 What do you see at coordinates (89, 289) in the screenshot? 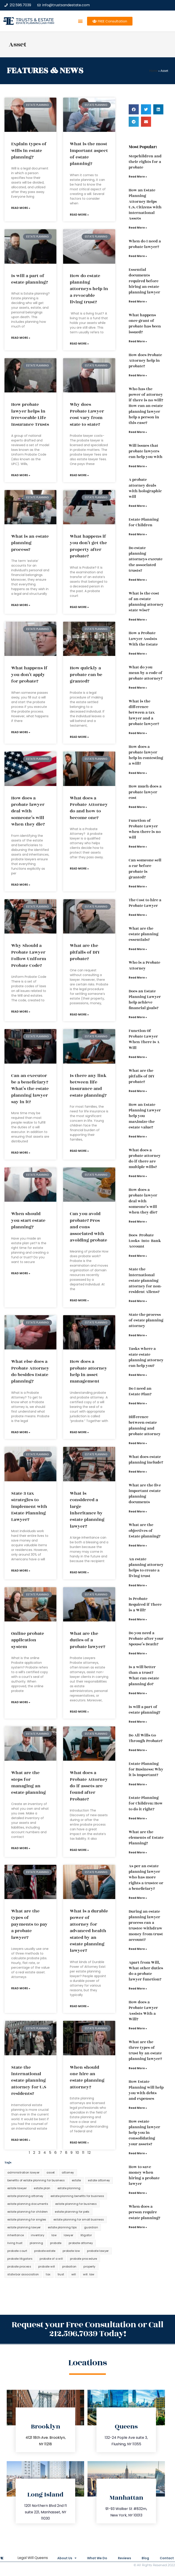
I see `How do estate planning attorneys help in a revocable living trust?` at bounding box center [89, 289].